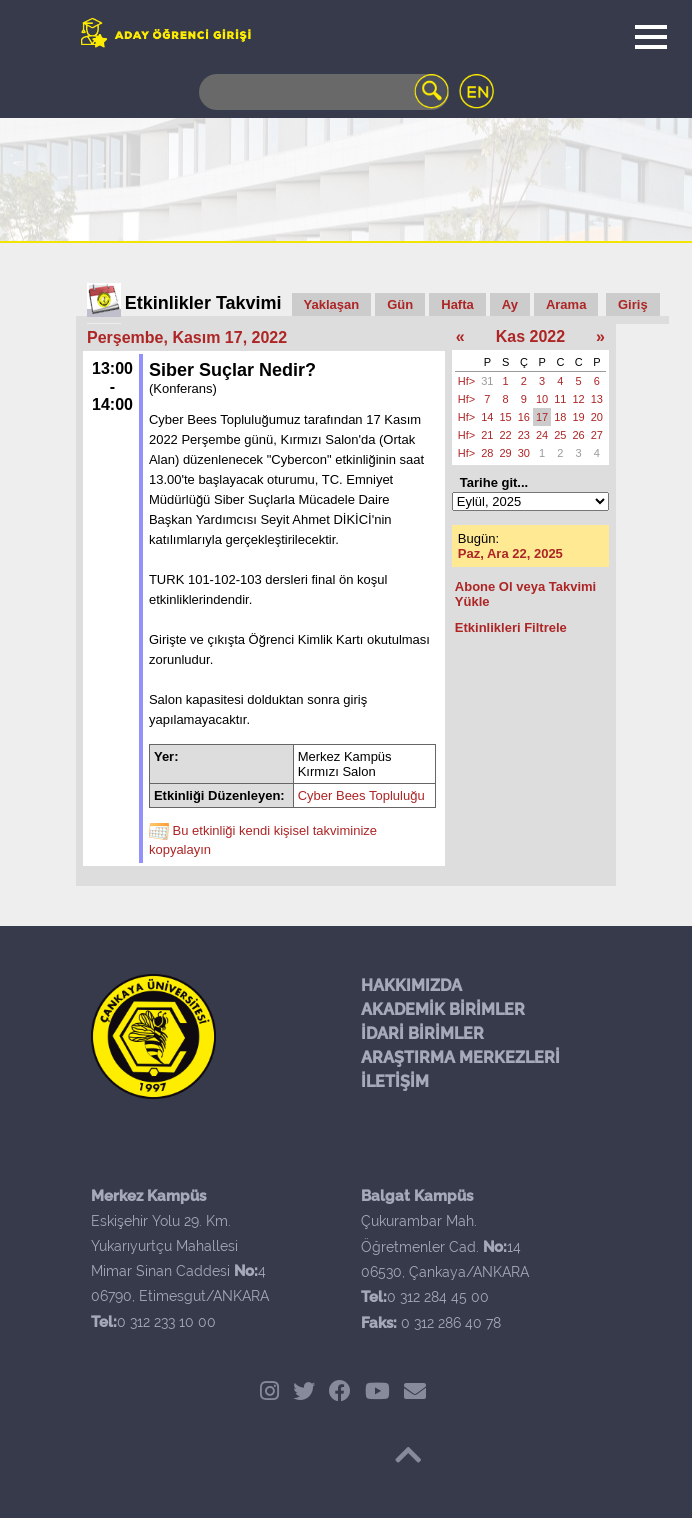  I want to click on Gün, so click(400, 304).